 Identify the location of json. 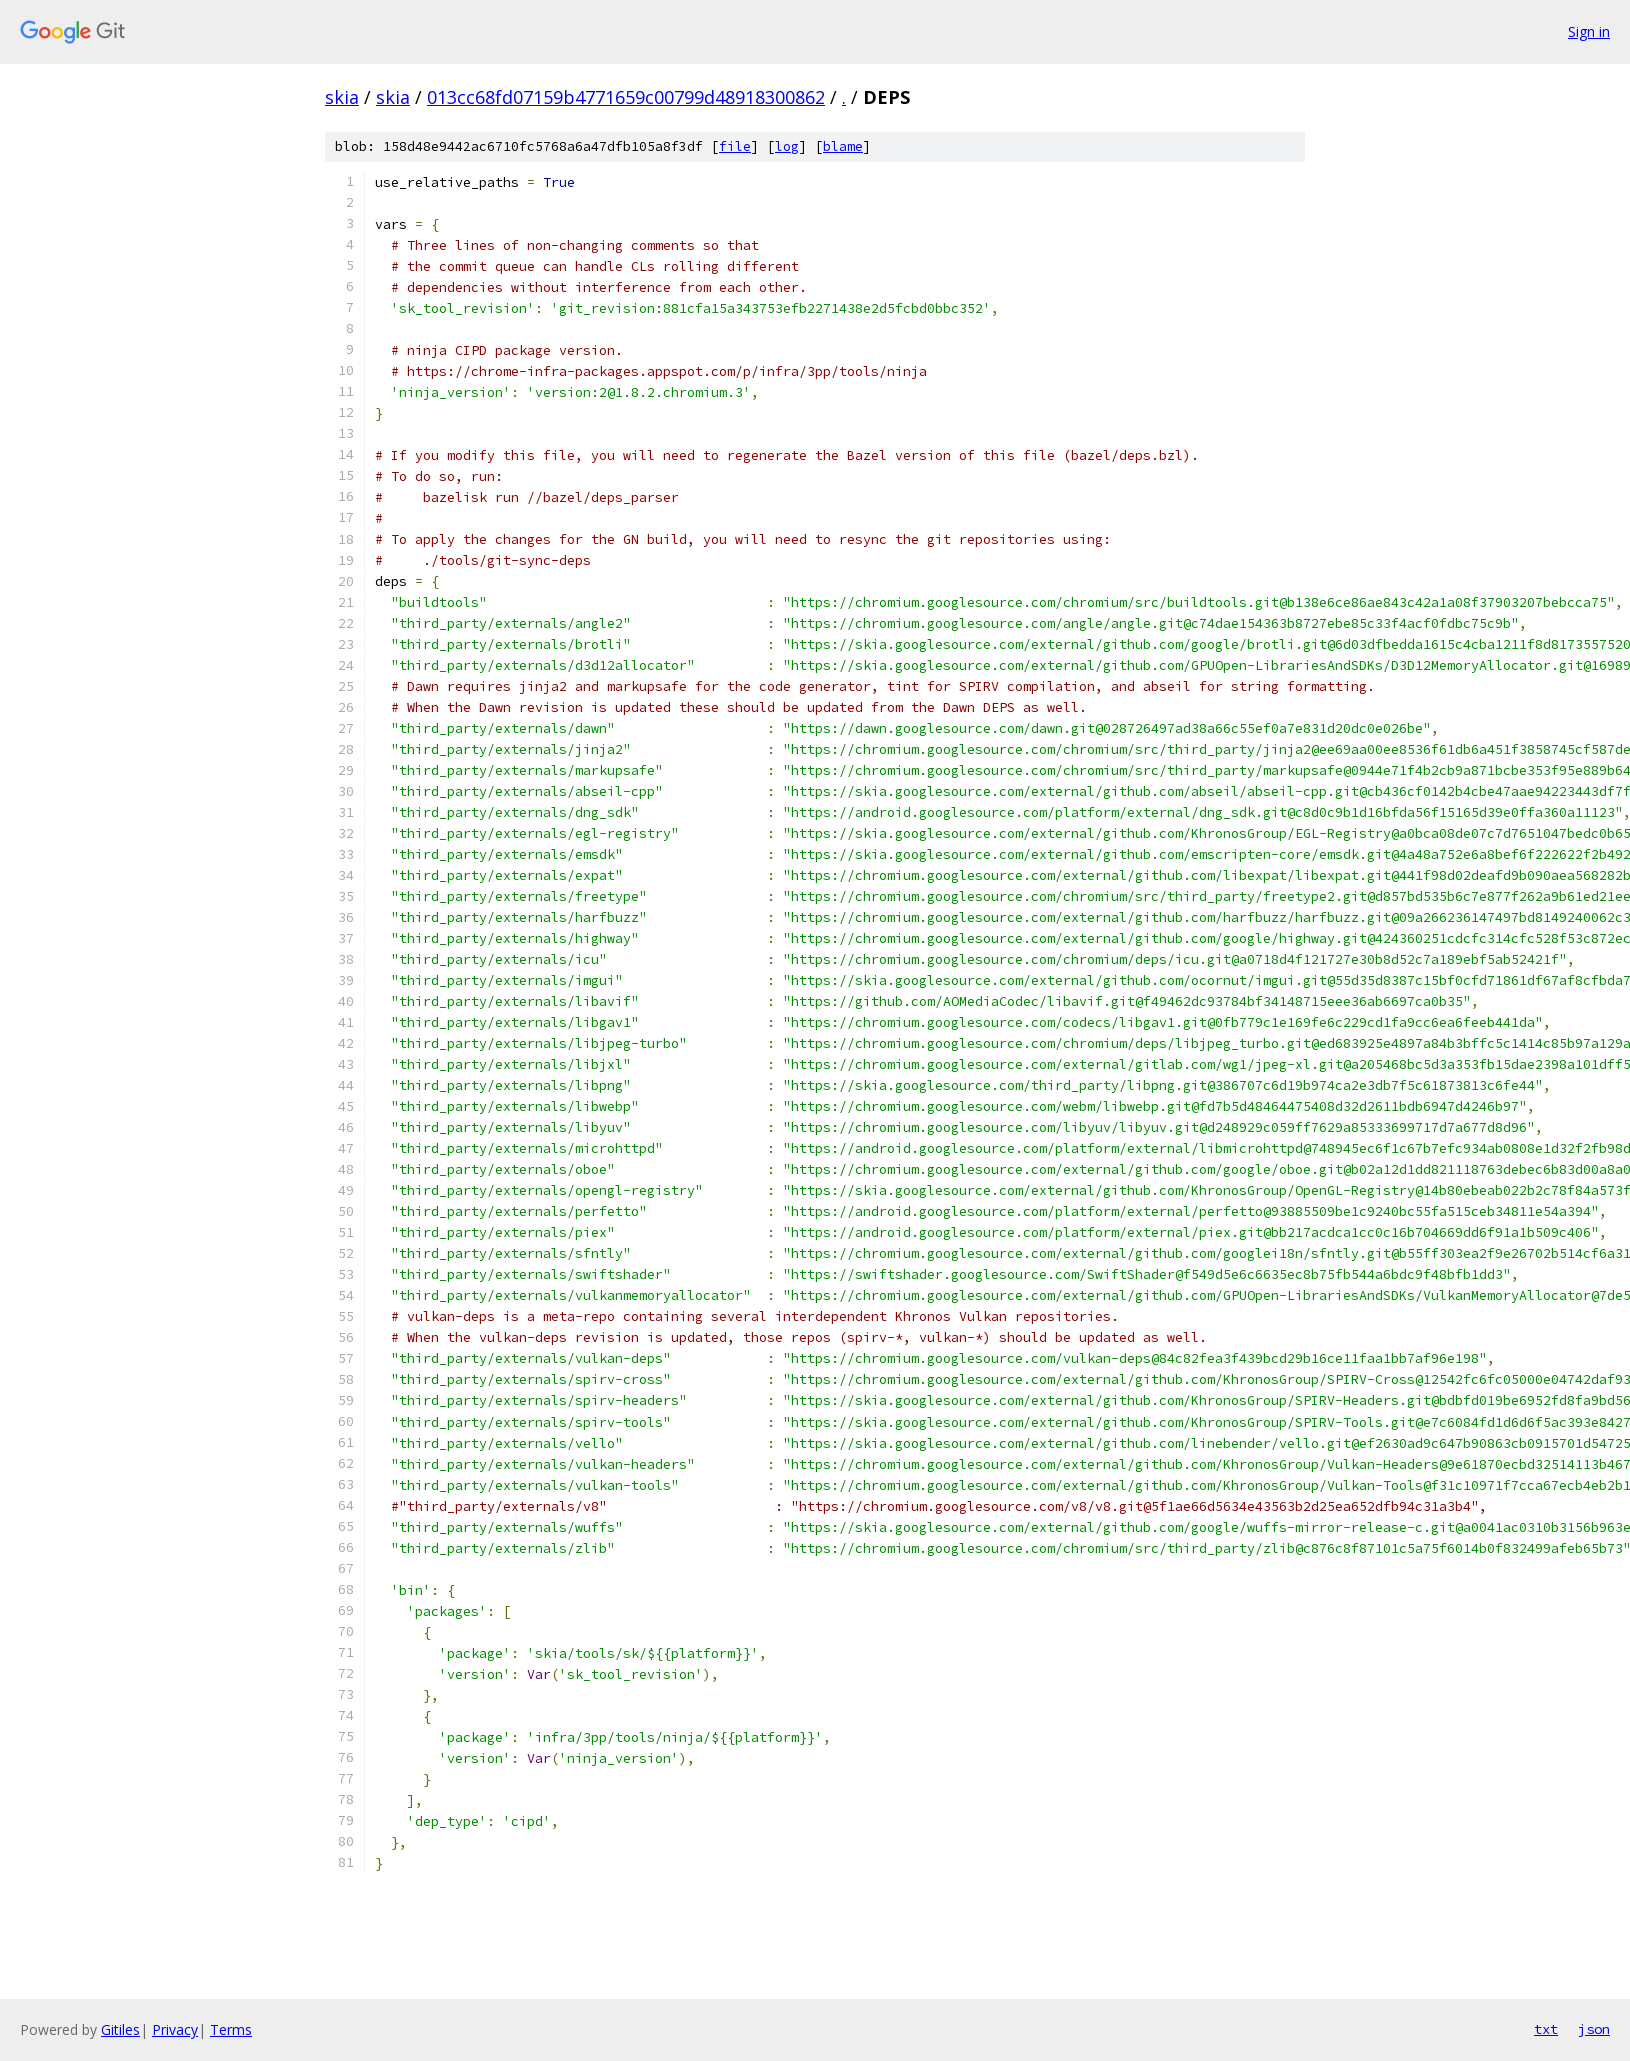
(1594, 2029).